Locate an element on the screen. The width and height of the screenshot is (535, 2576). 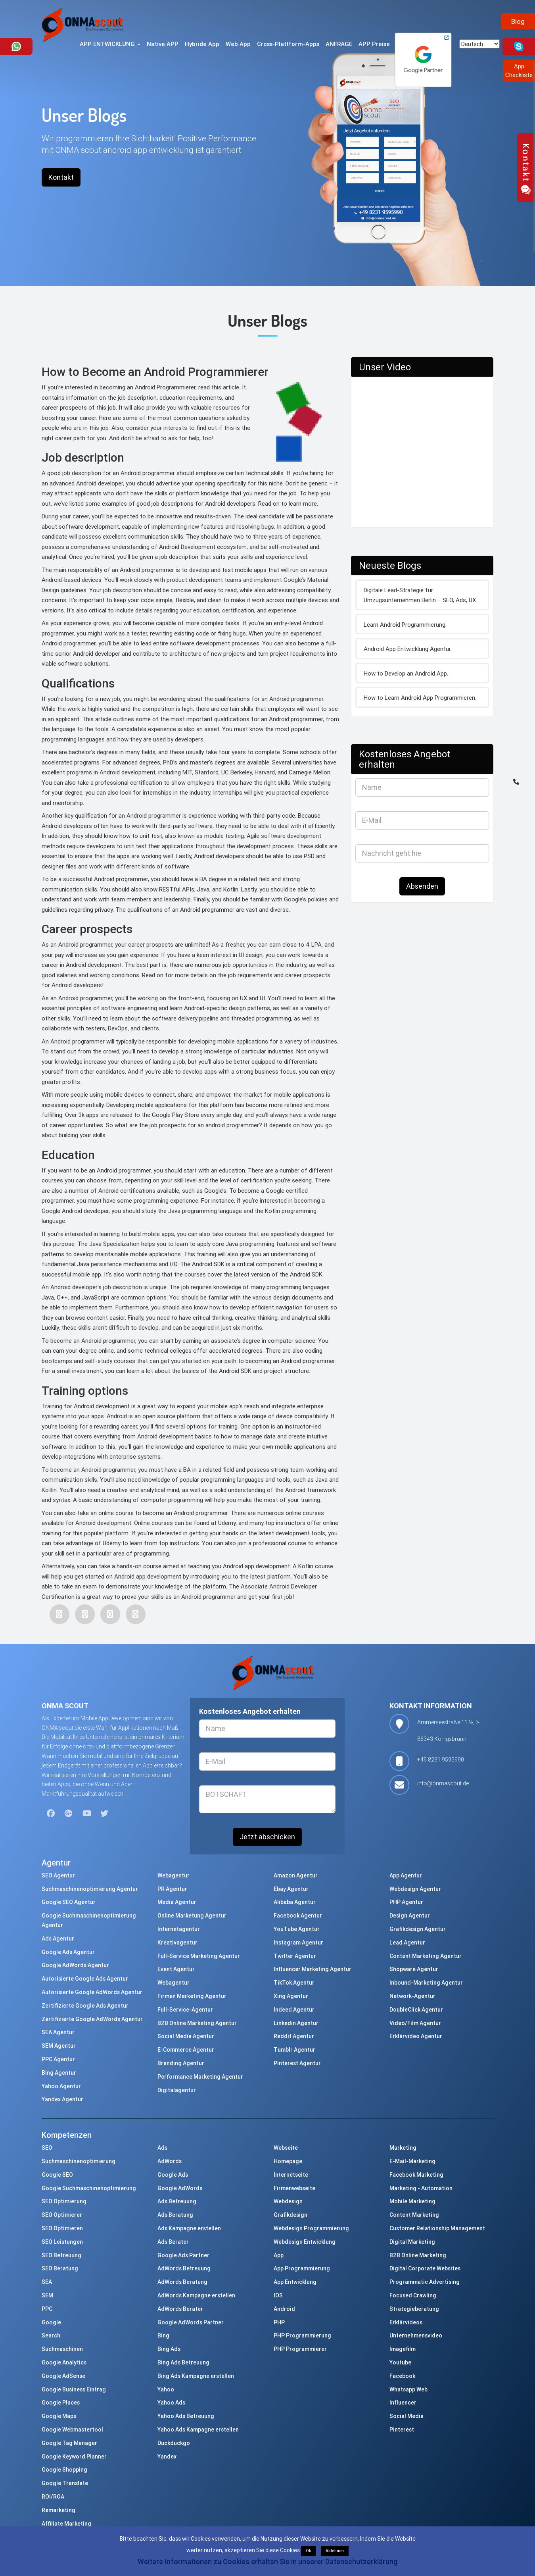
Ok is located at coordinates (308, 2550).